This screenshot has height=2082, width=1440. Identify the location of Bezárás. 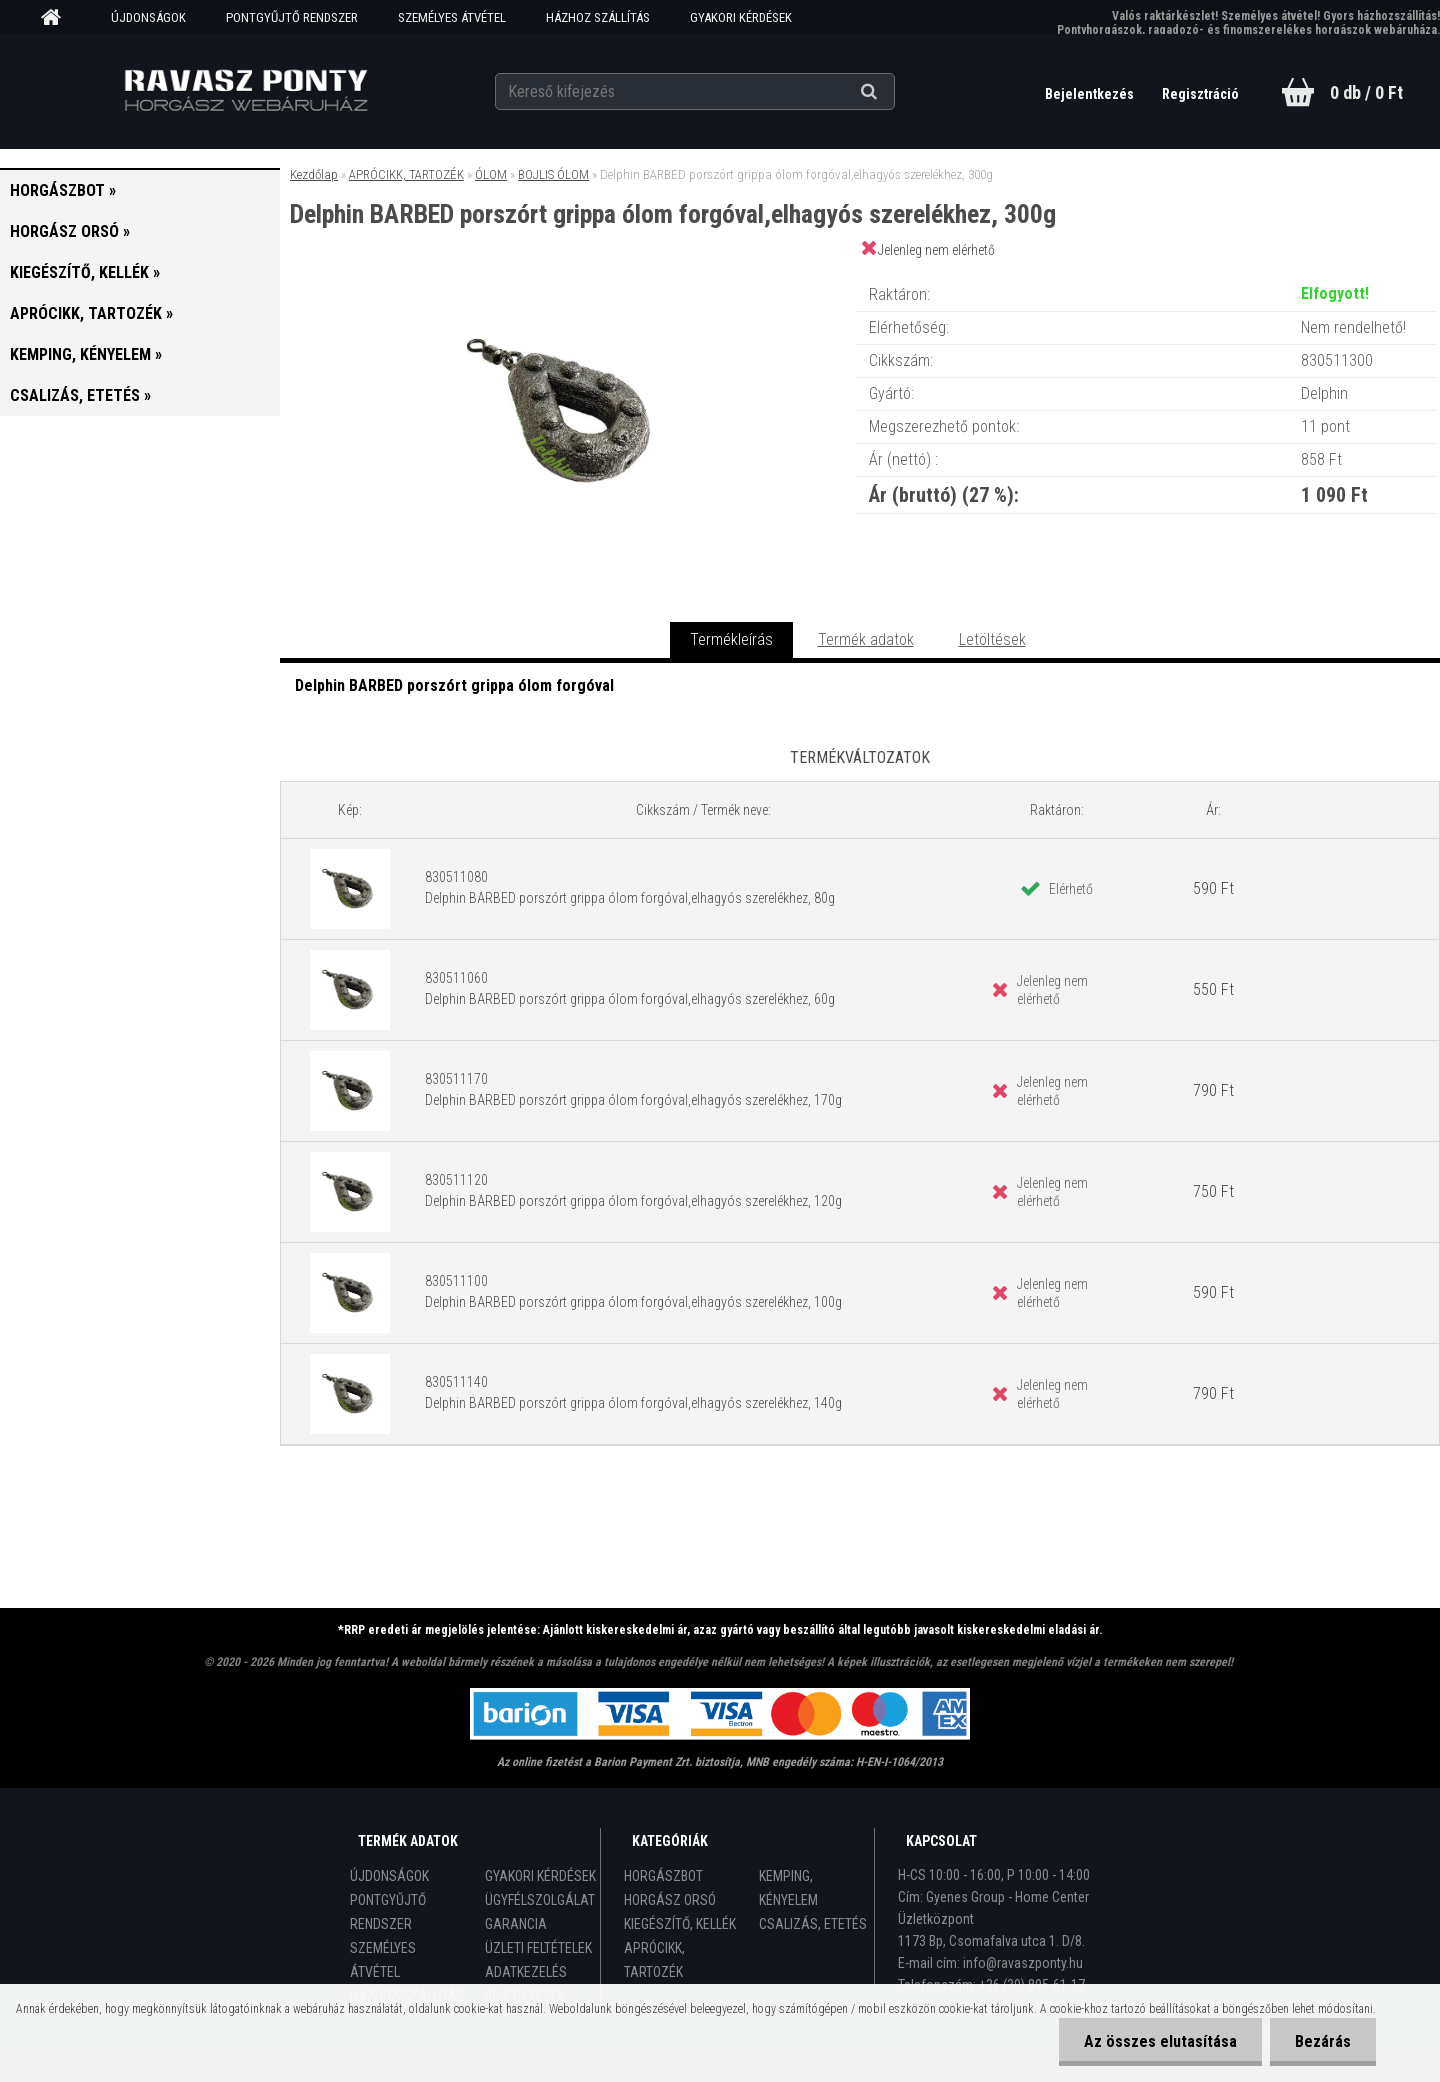
(1323, 2041).